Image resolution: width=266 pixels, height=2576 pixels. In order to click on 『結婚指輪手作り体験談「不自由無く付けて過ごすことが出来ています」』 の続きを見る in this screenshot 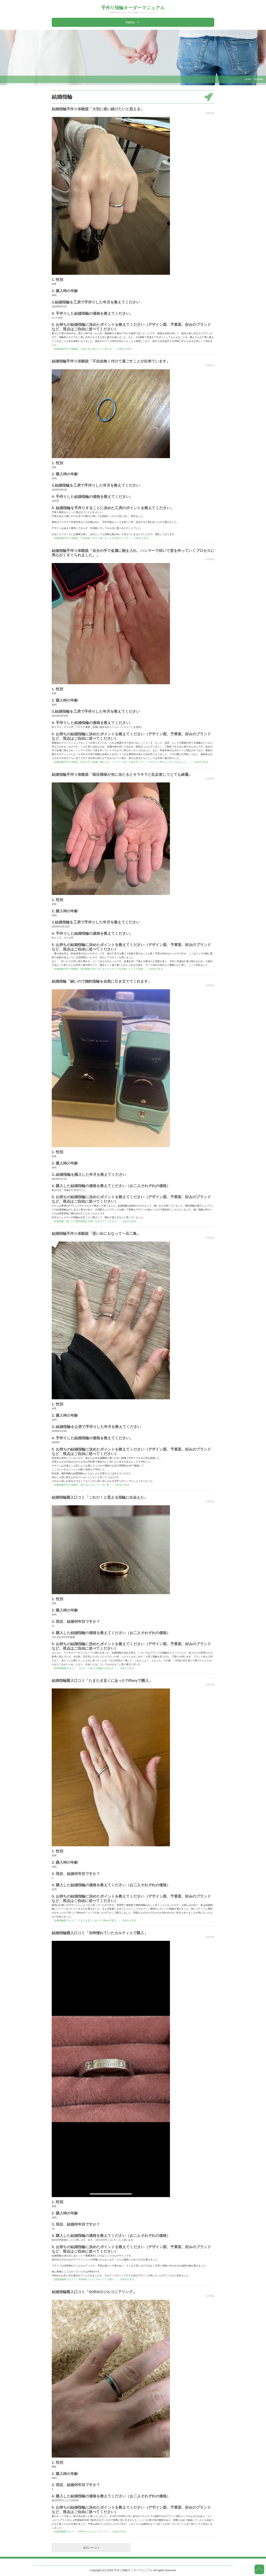, I will do `click(100, 538)`.